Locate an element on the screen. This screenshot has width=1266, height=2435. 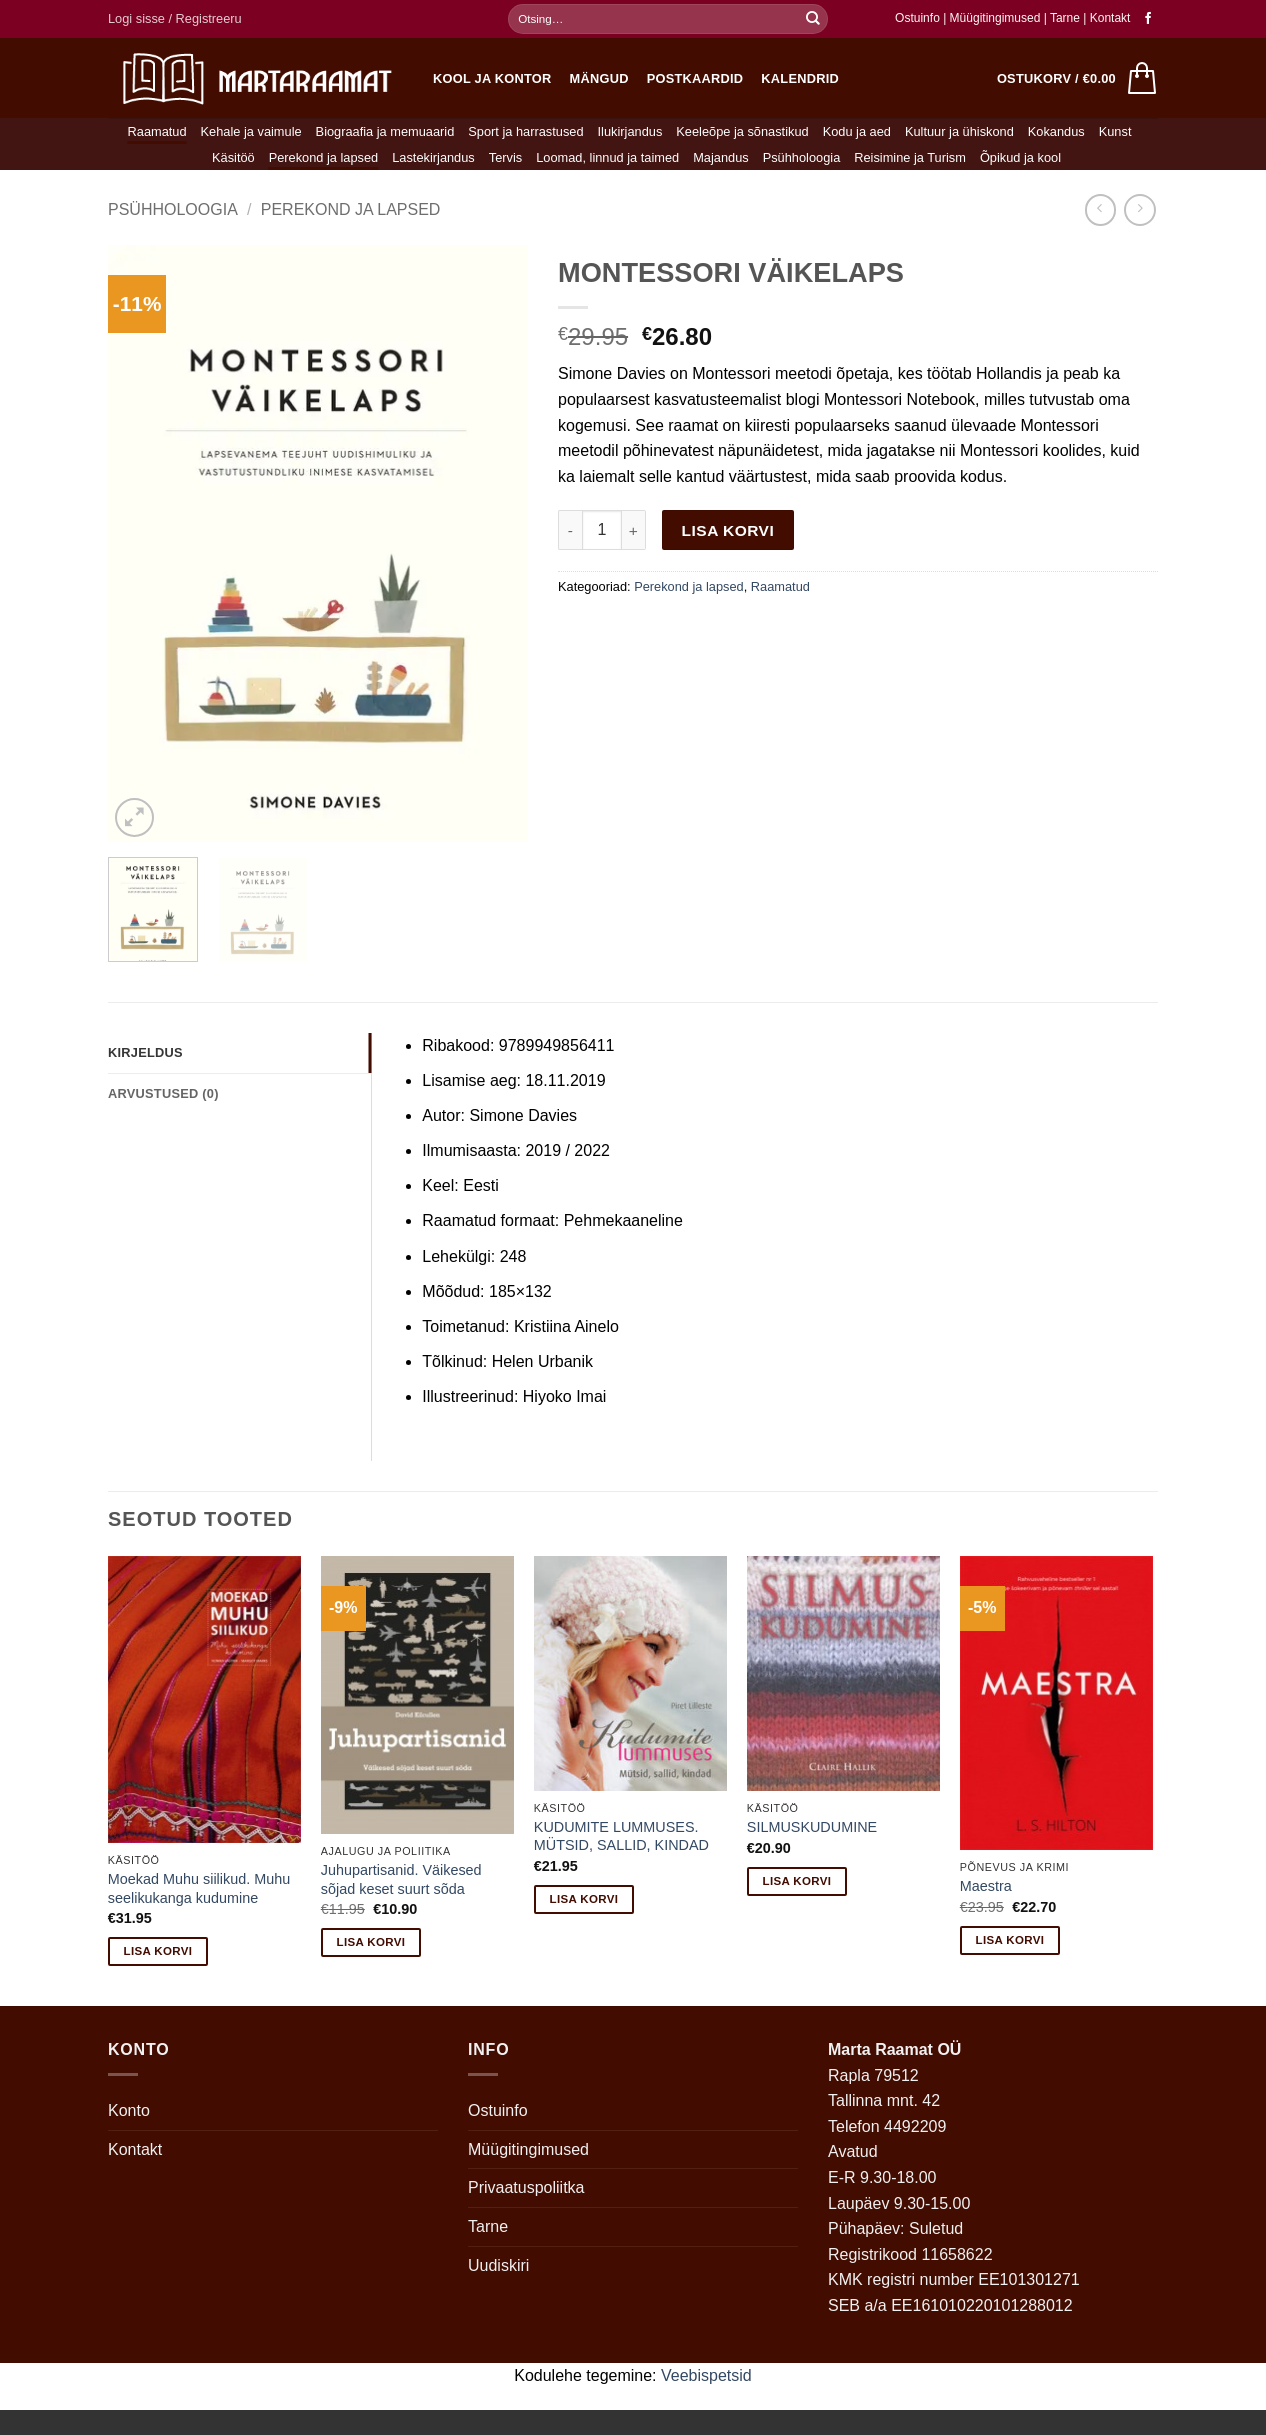
Maestra is located at coordinates (986, 1886).